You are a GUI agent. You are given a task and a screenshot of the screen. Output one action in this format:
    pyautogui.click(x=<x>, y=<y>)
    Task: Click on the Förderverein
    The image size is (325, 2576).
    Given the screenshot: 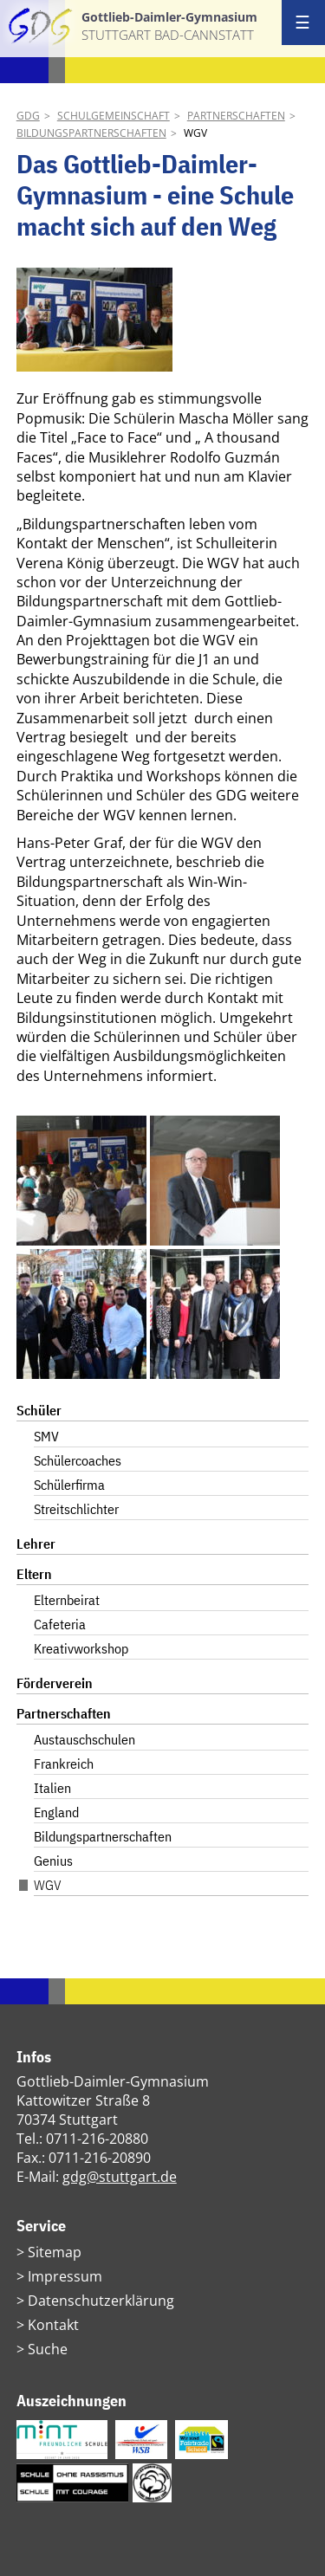 What is the action you would take?
    pyautogui.click(x=54, y=1683)
    